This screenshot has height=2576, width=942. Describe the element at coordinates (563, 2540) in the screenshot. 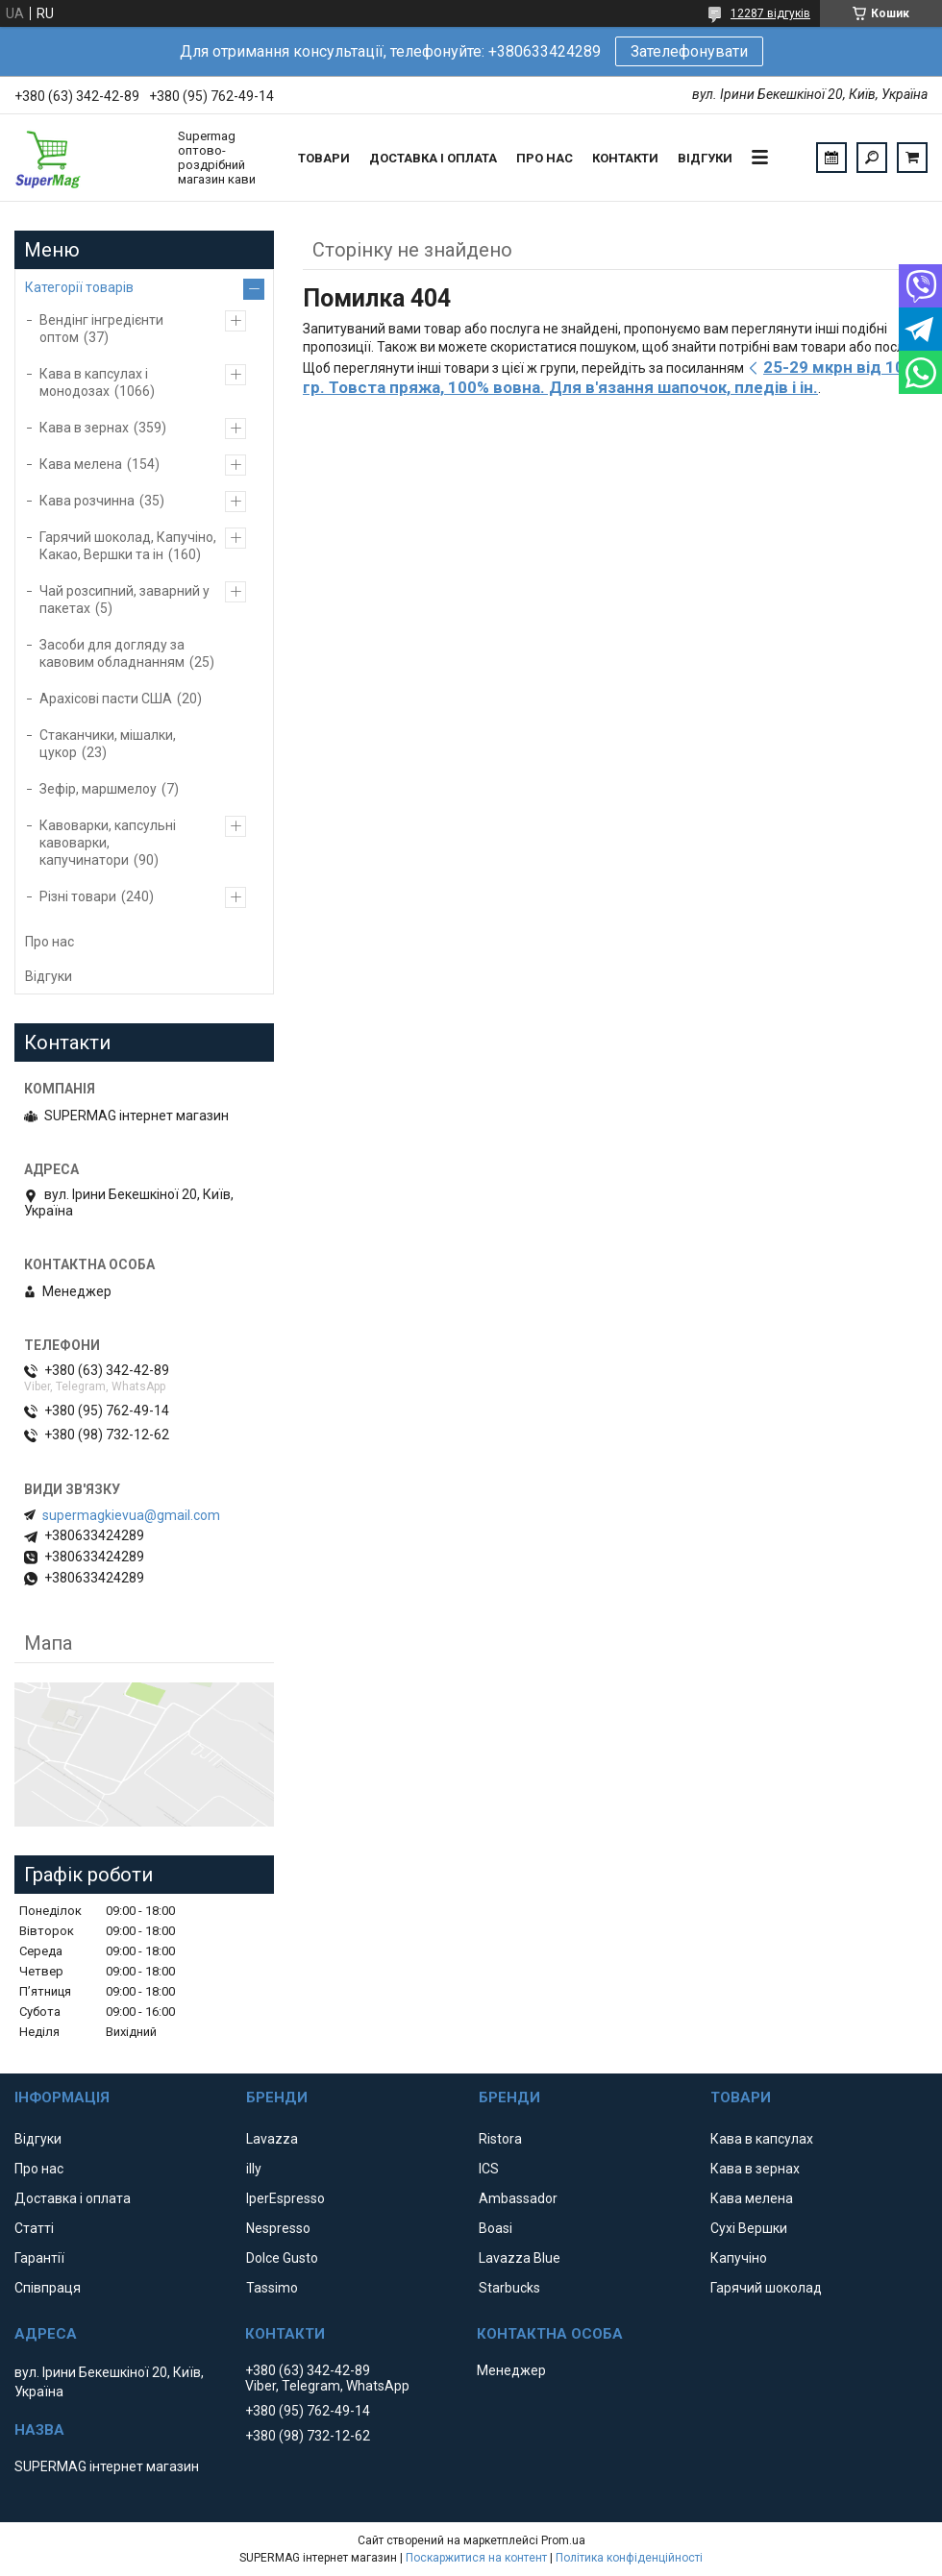

I see `Prom.ua` at that location.